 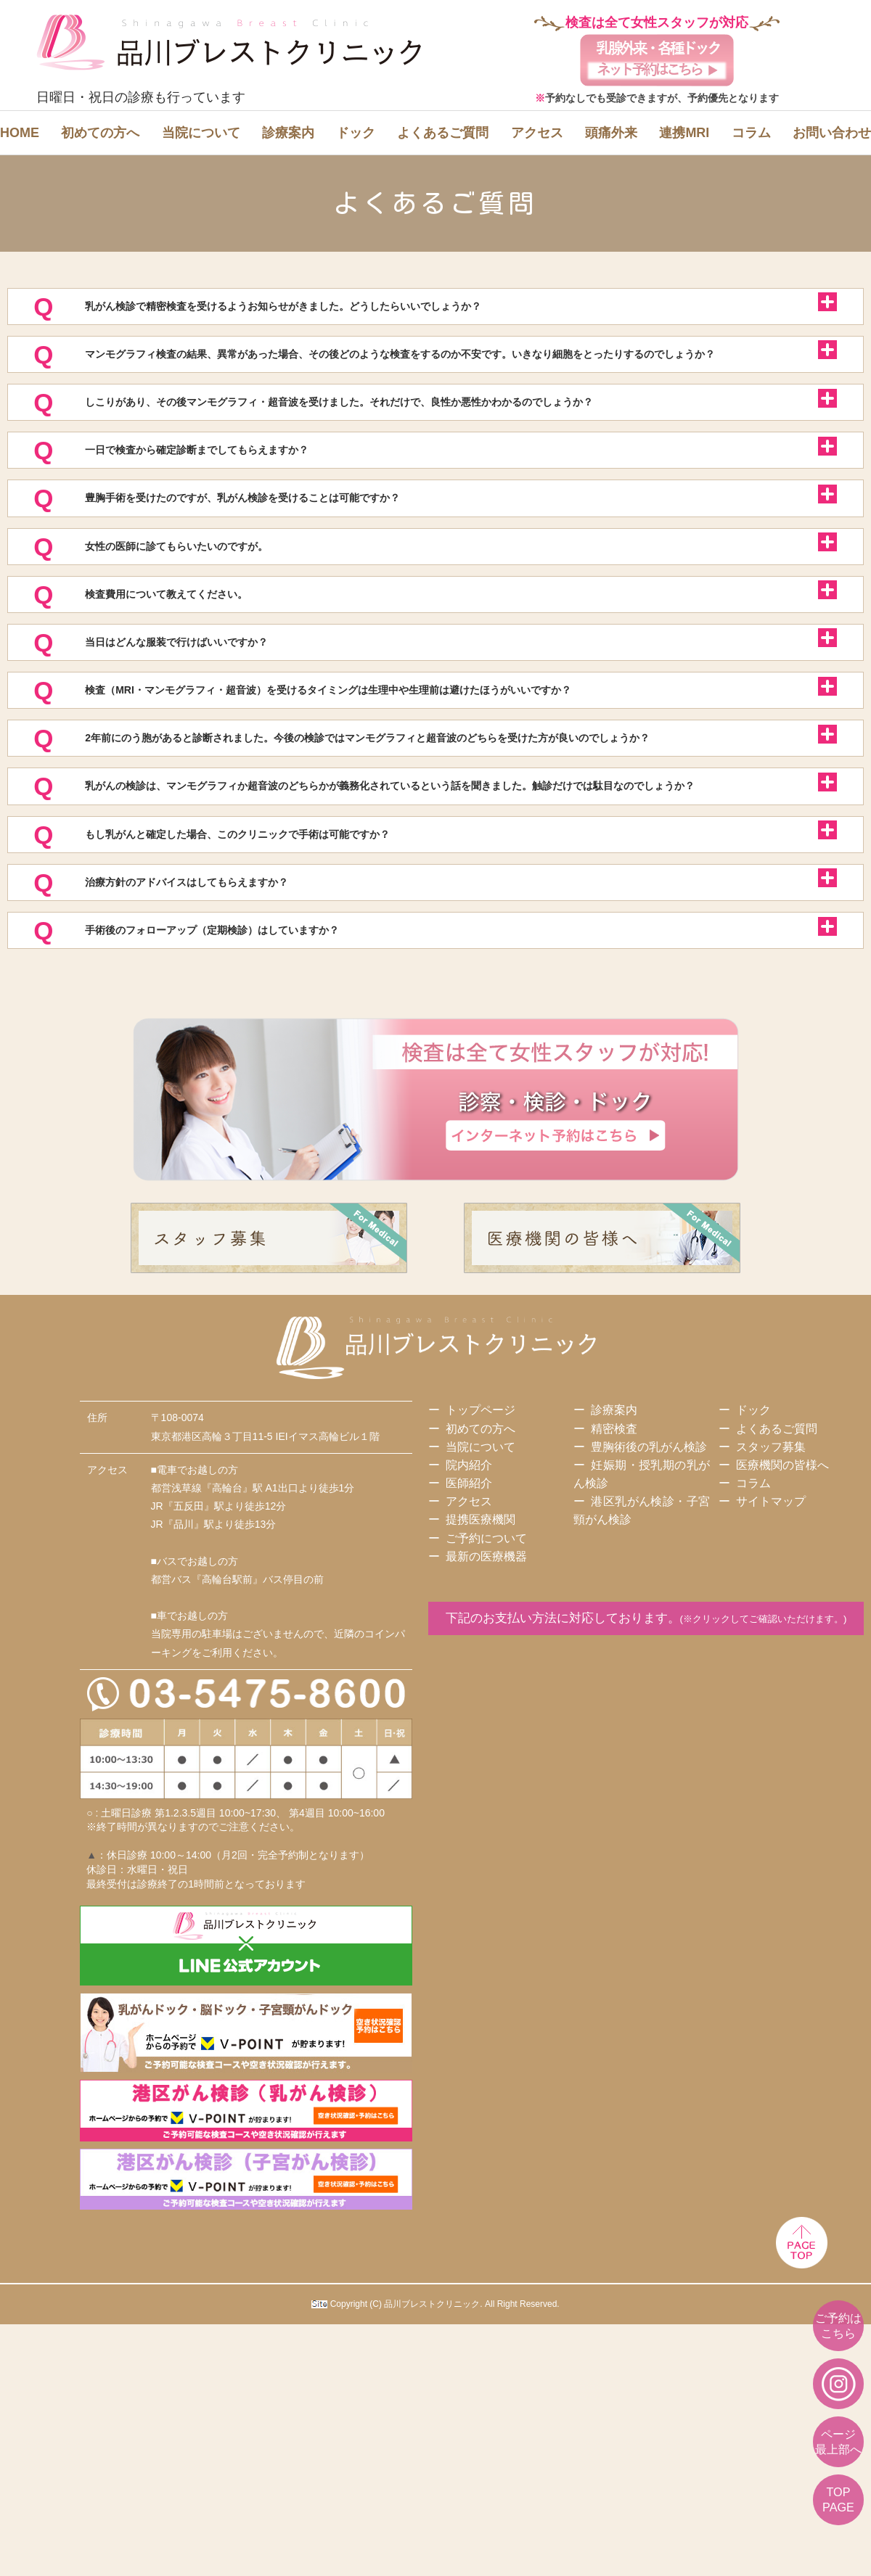 What do you see at coordinates (469, 1688) in the screenshot?
I see `医師紹介` at bounding box center [469, 1688].